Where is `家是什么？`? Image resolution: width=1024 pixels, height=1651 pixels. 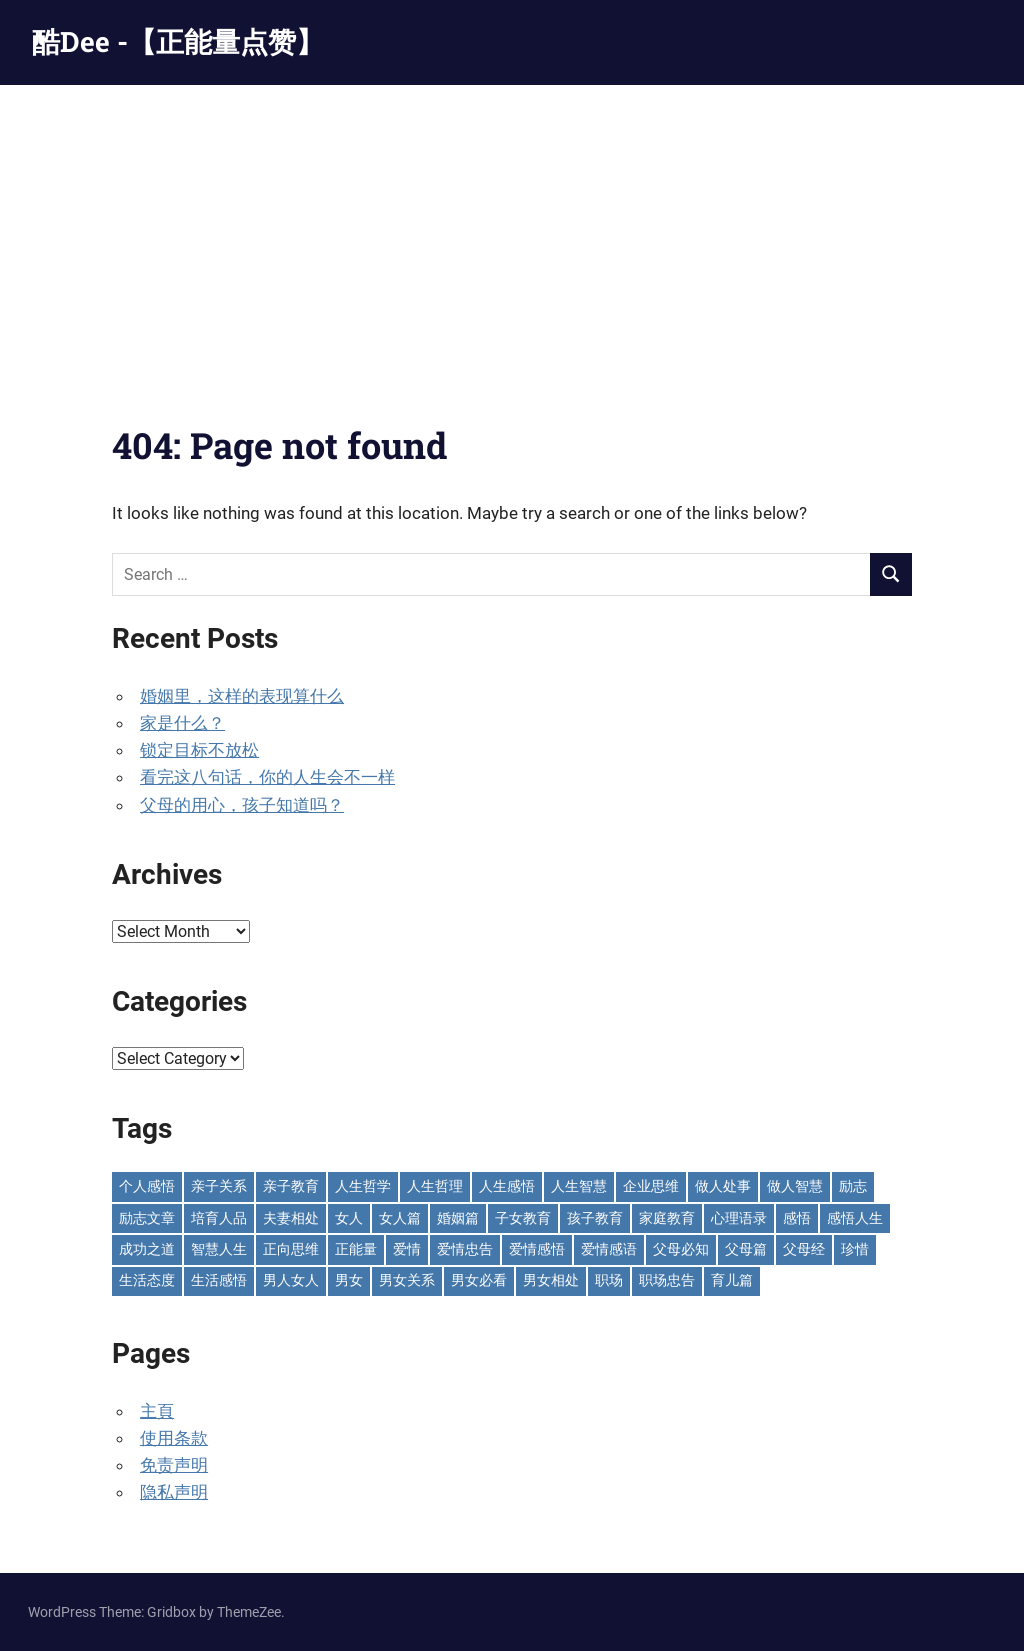
家是什么？ is located at coordinates (182, 723).